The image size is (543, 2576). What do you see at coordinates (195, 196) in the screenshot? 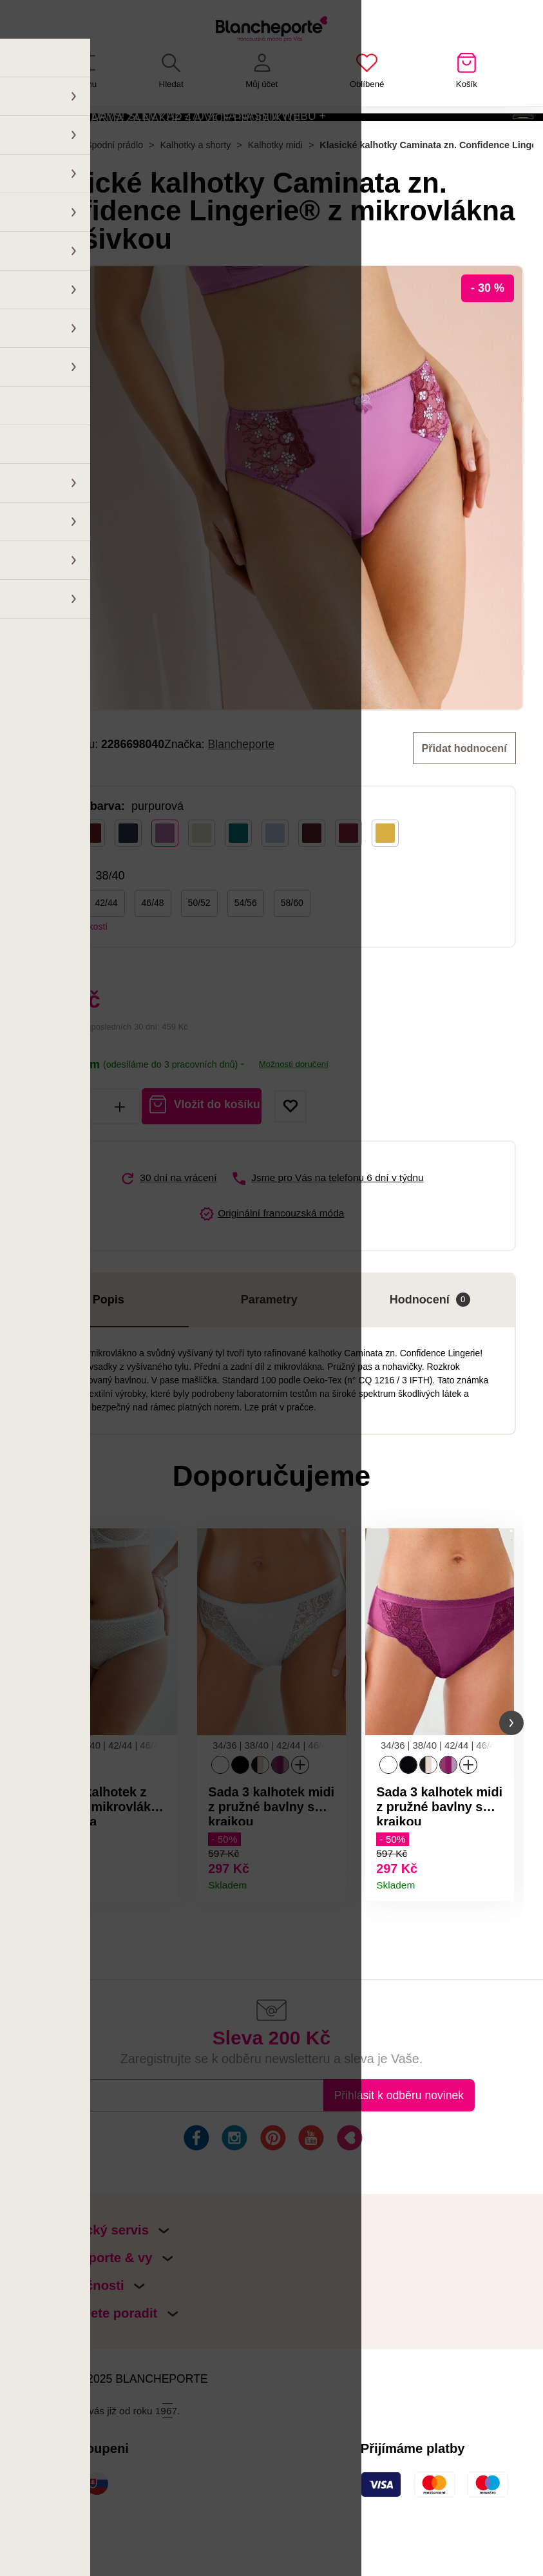
I see `Kalhotky a shorty` at bounding box center [195, 196].